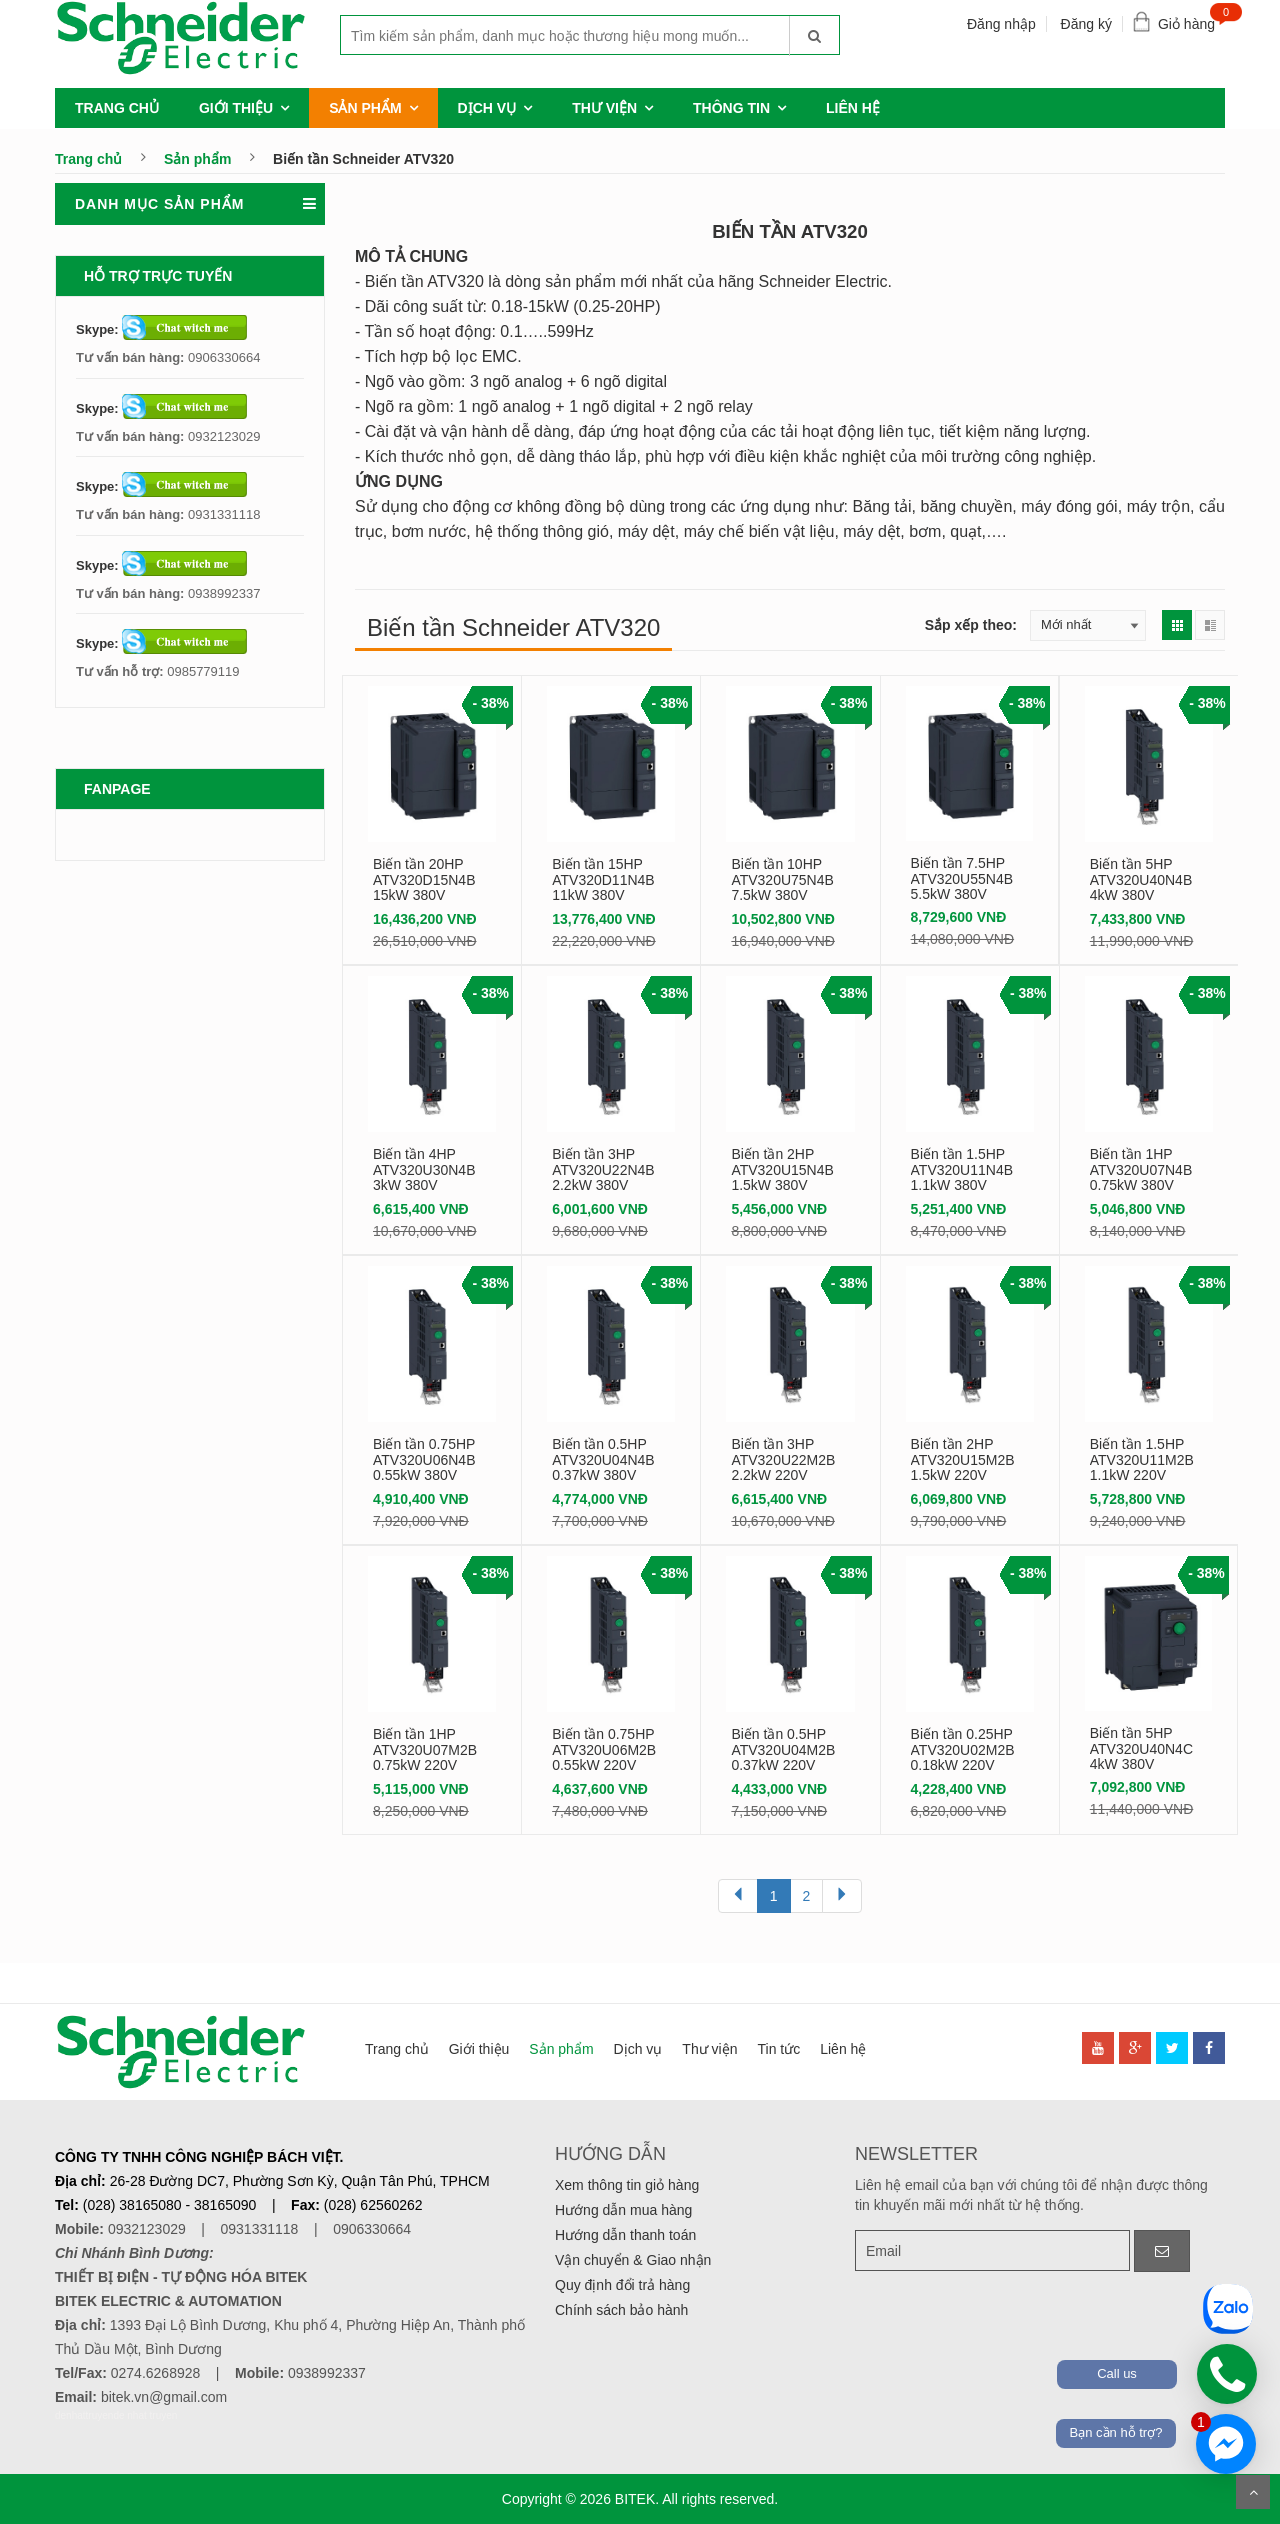 Image resolution: width=1280 pixels, height=2524 pixels. What do you see at coordinates (1001, 24) in the screenshot?
I see `Đăng nhập` at bounding box center [1001, 24].